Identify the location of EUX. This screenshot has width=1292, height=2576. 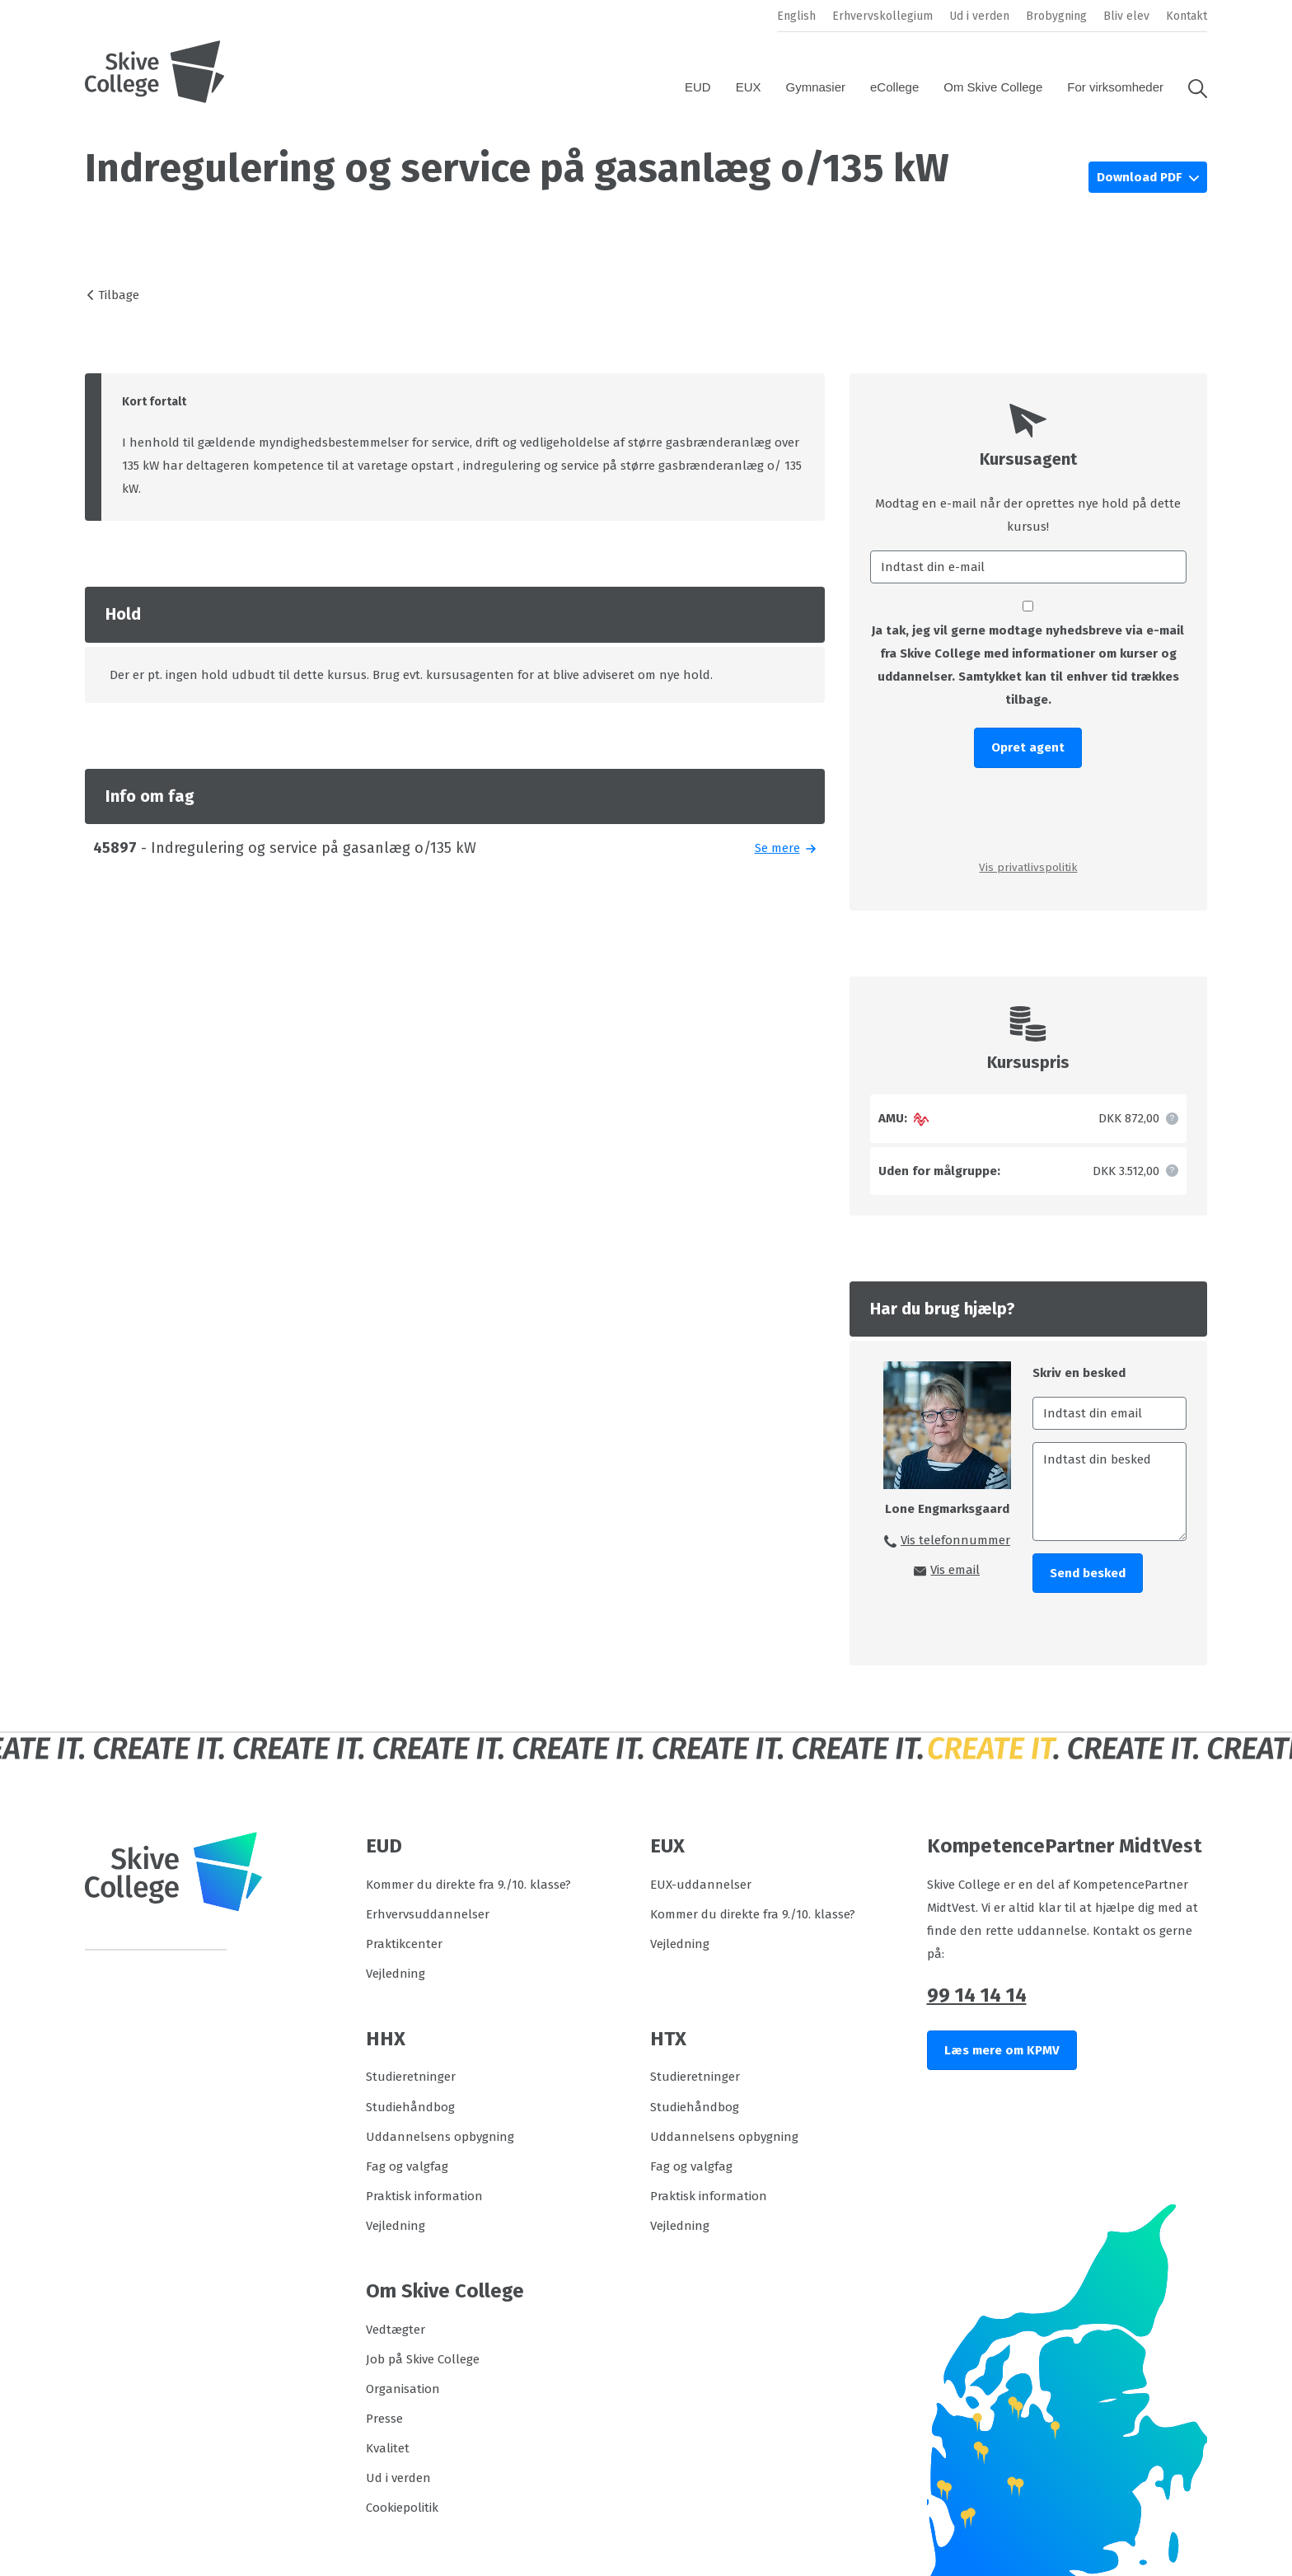
(748, 87).